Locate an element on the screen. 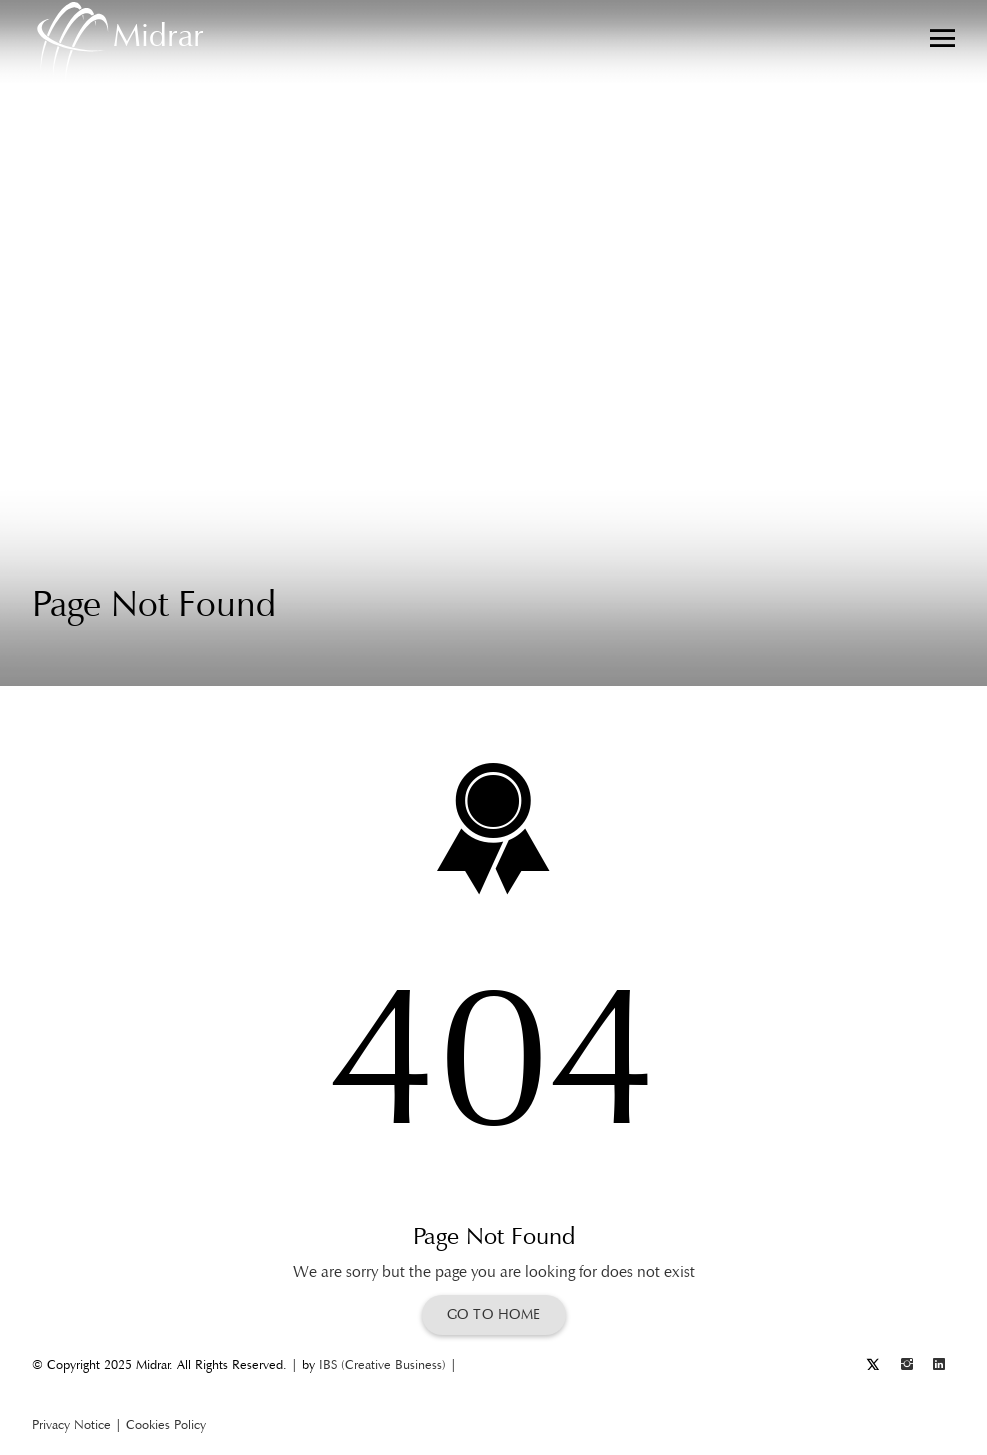 The width and height of the screenshot is (987, 1455). Privacy Notice is located at coordinates (71, 1424).